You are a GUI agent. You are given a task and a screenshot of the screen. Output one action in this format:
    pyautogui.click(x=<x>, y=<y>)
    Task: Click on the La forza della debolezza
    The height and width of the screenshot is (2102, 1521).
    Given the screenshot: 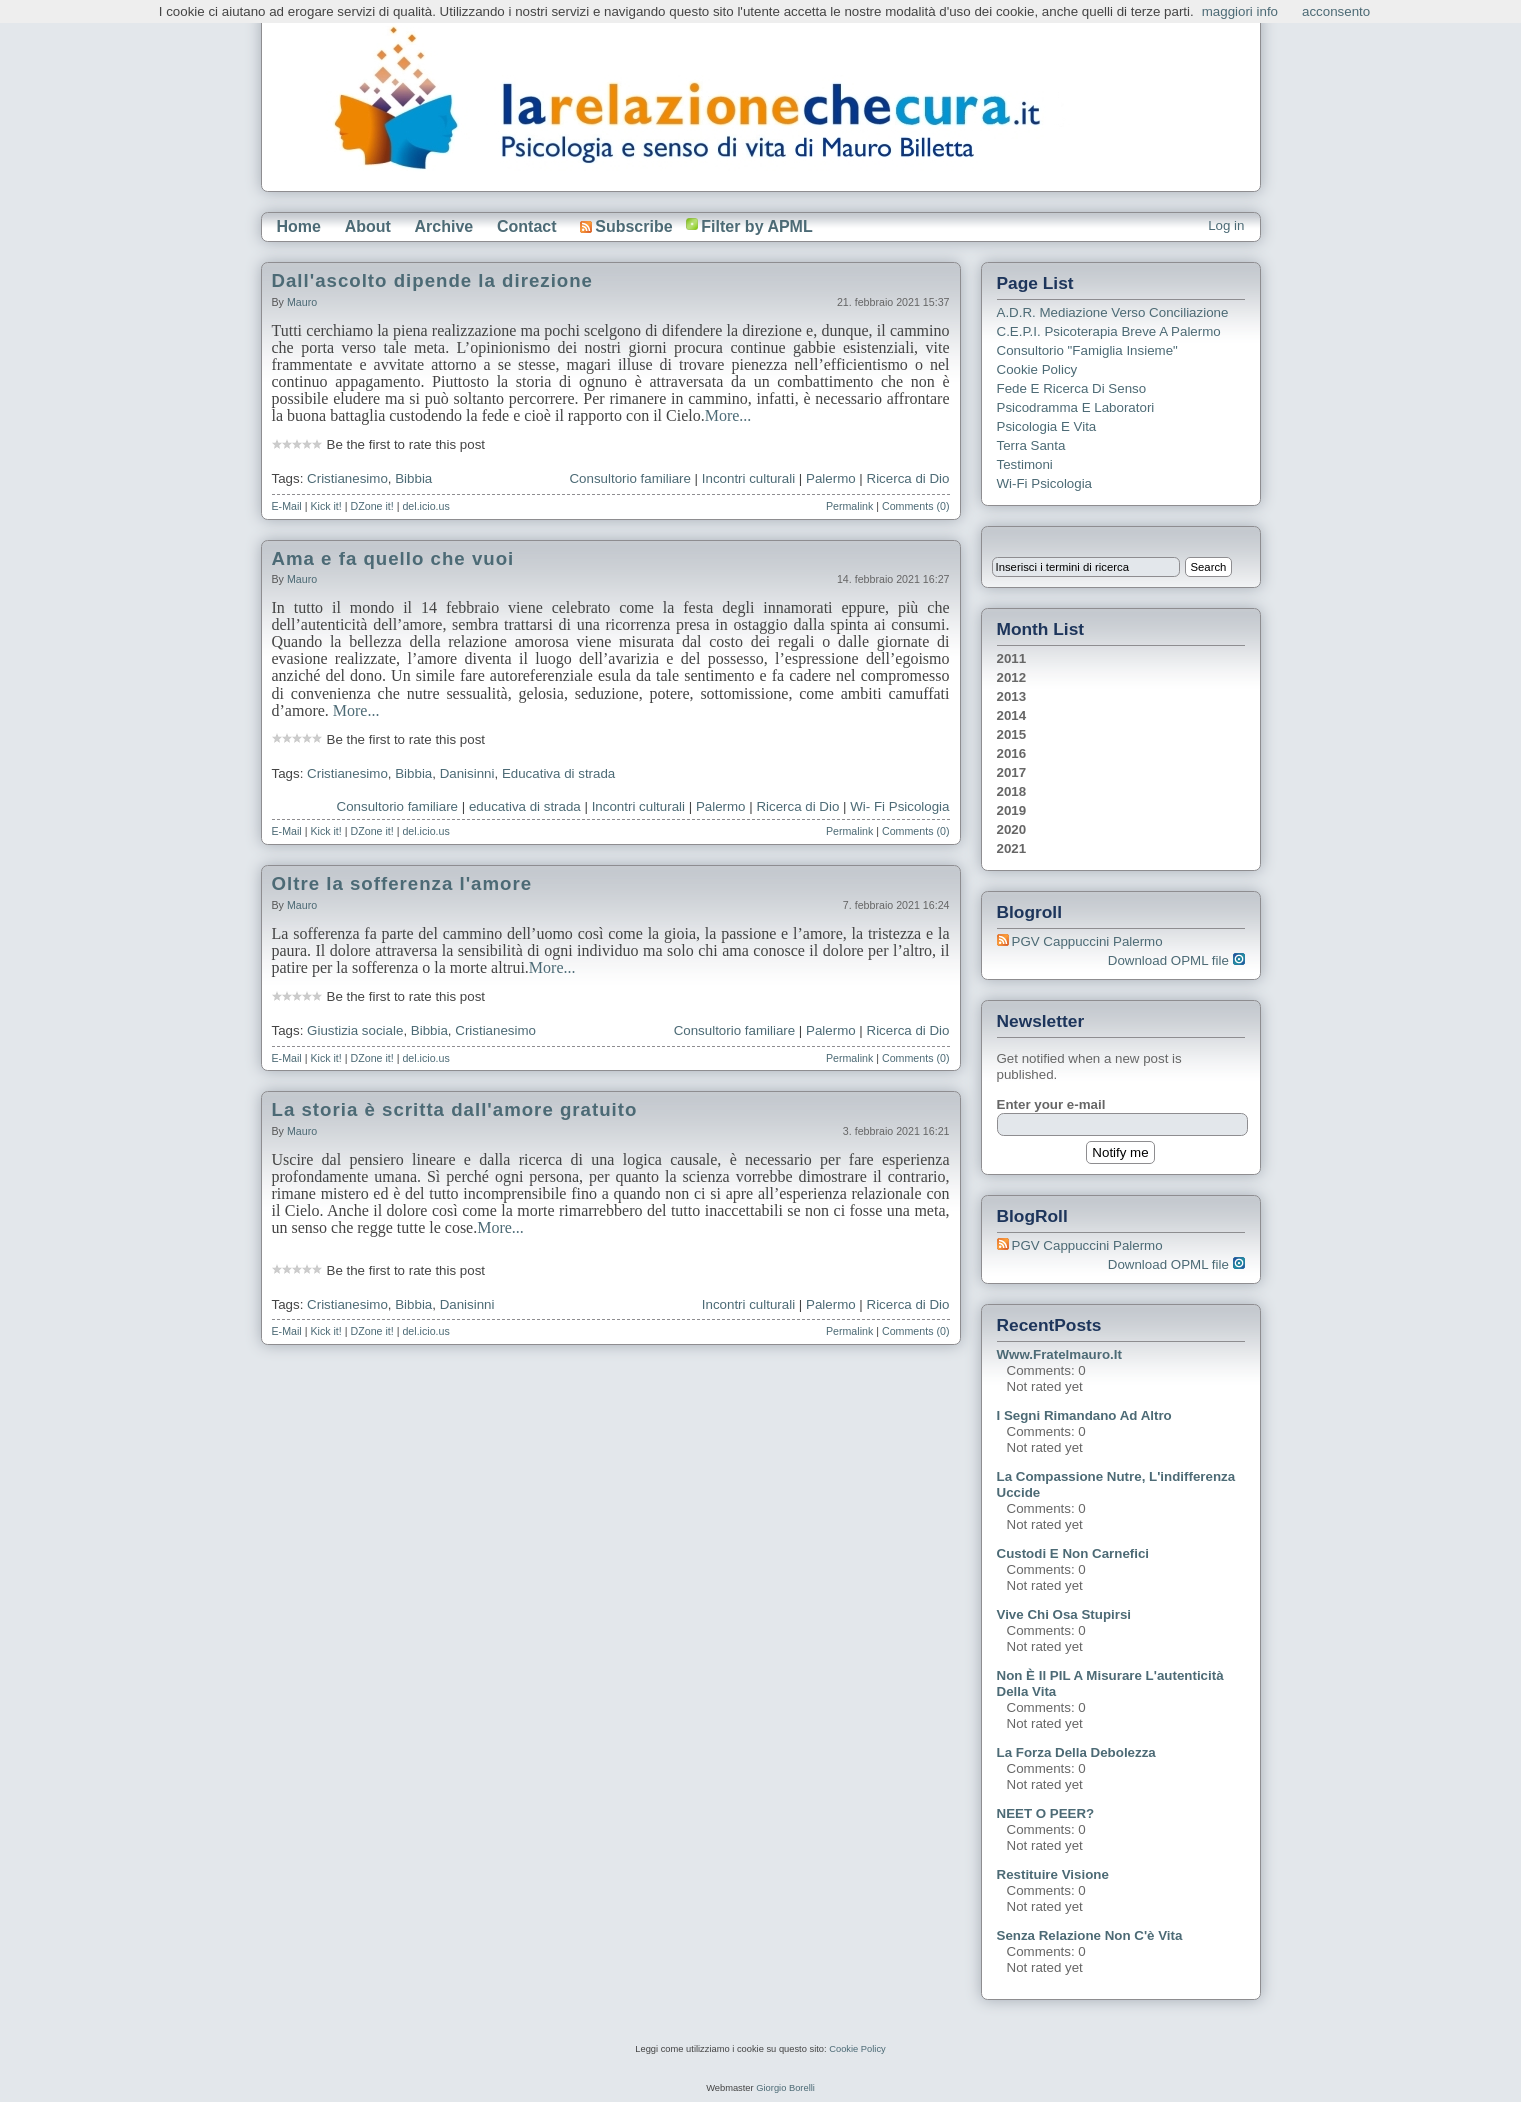 What is the action you would take?
    pyautogui.click(x=1076, y=1752)
    